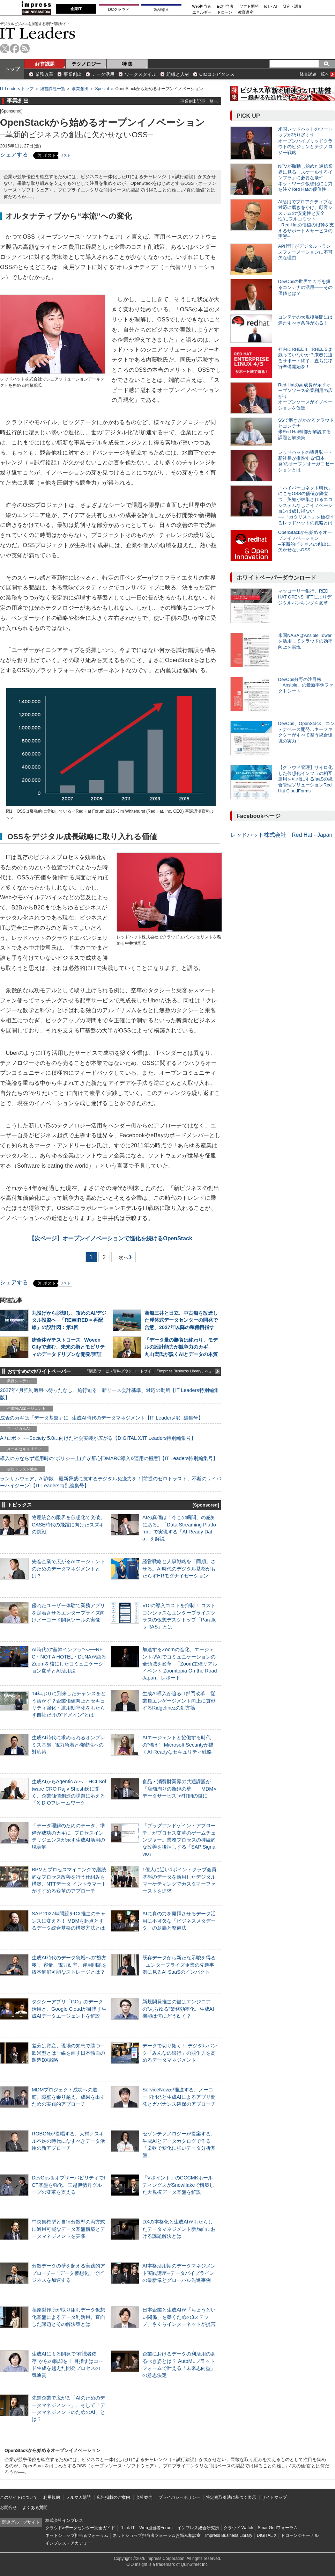 Image resolution: width=335 pixels, height=2576 pixels. Describe the element at coordinates (86, 64) in the screenshot. I see `テクノロジー` at that location.